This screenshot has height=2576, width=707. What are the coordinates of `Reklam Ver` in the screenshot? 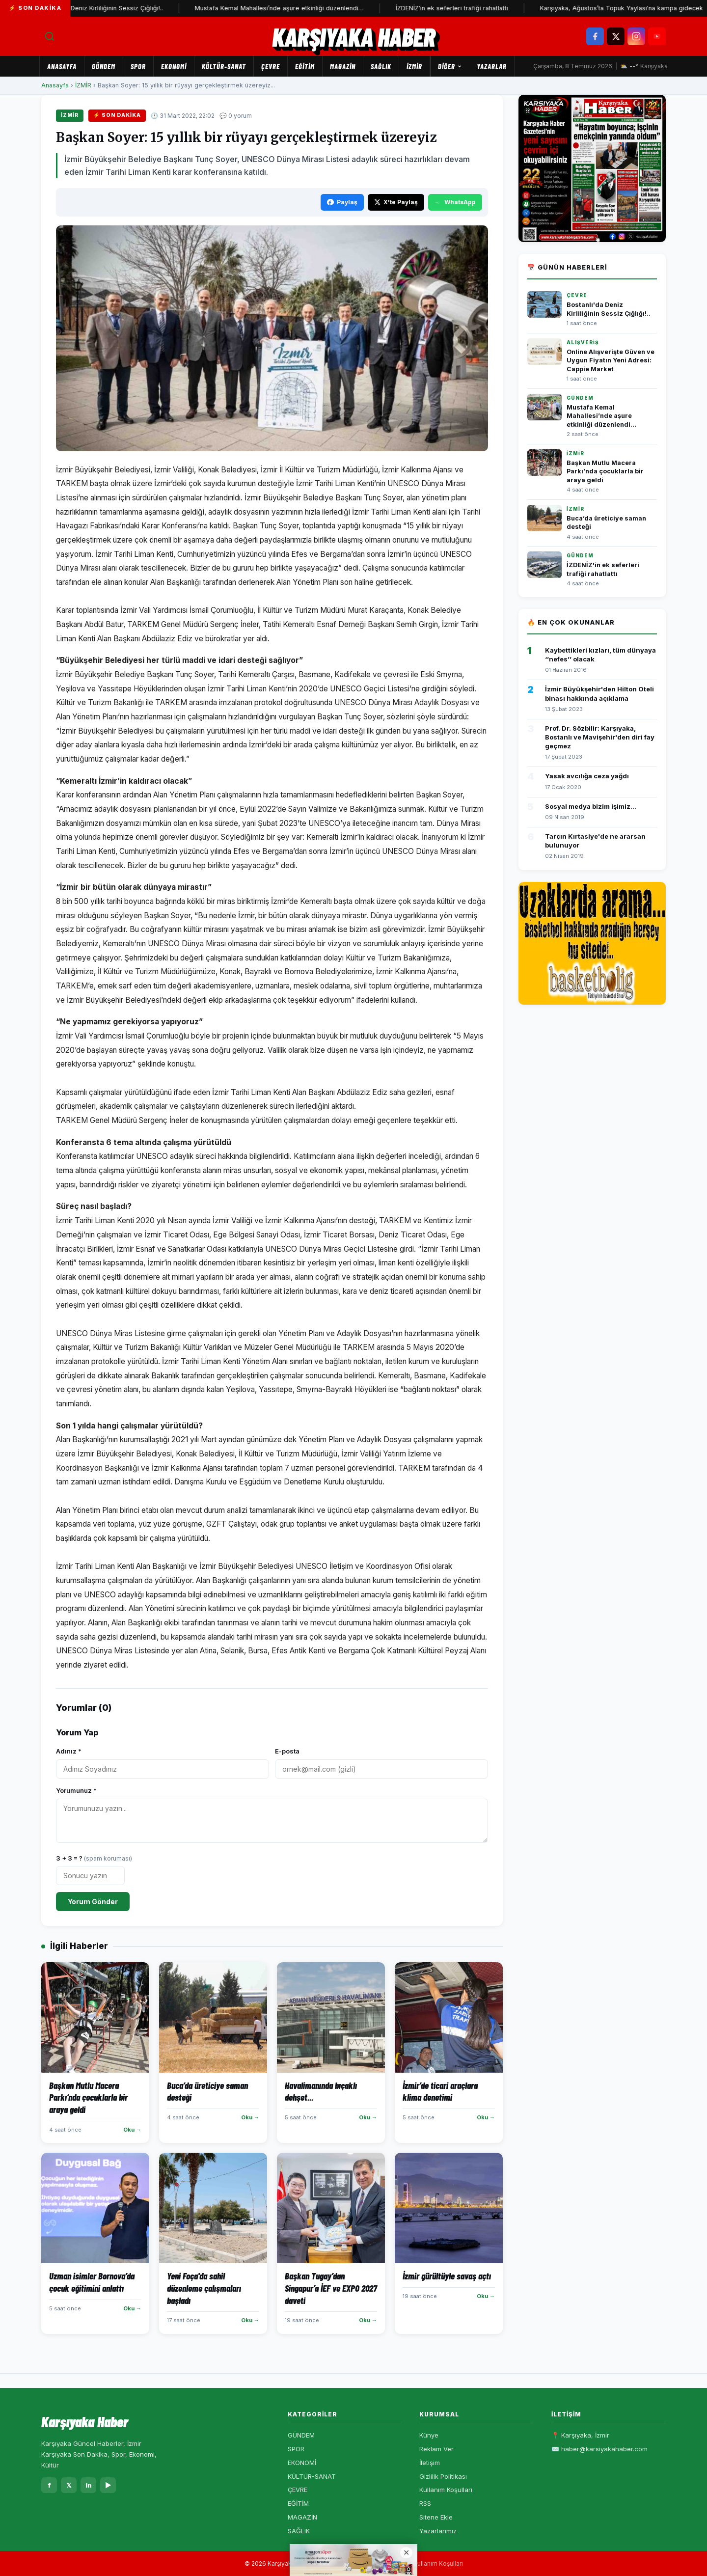 It's located at (436, 2449).